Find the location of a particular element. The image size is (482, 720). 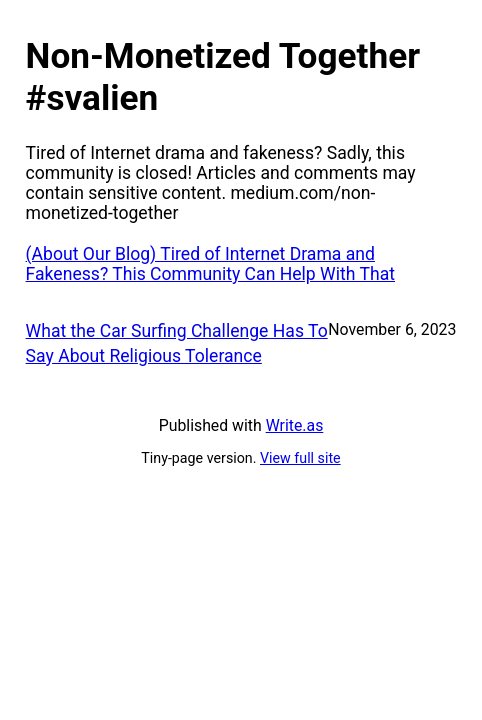

Write.as is located at coordinates (295, 425).